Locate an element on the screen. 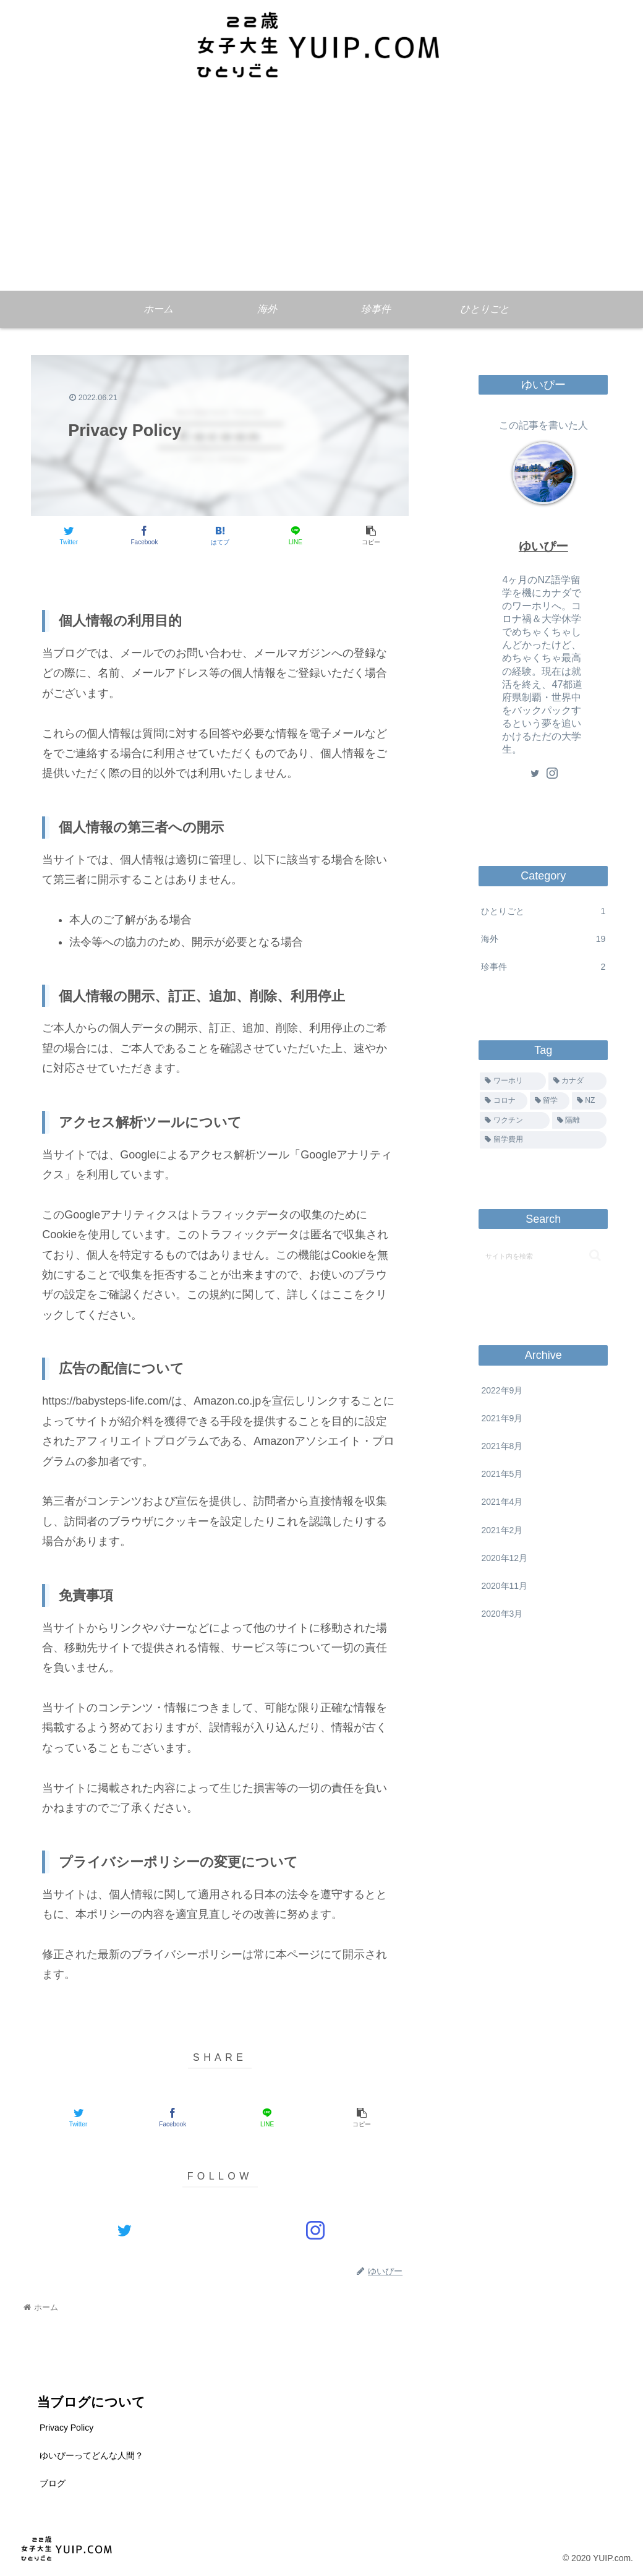  [input] is located at coordinates (543, 1255).